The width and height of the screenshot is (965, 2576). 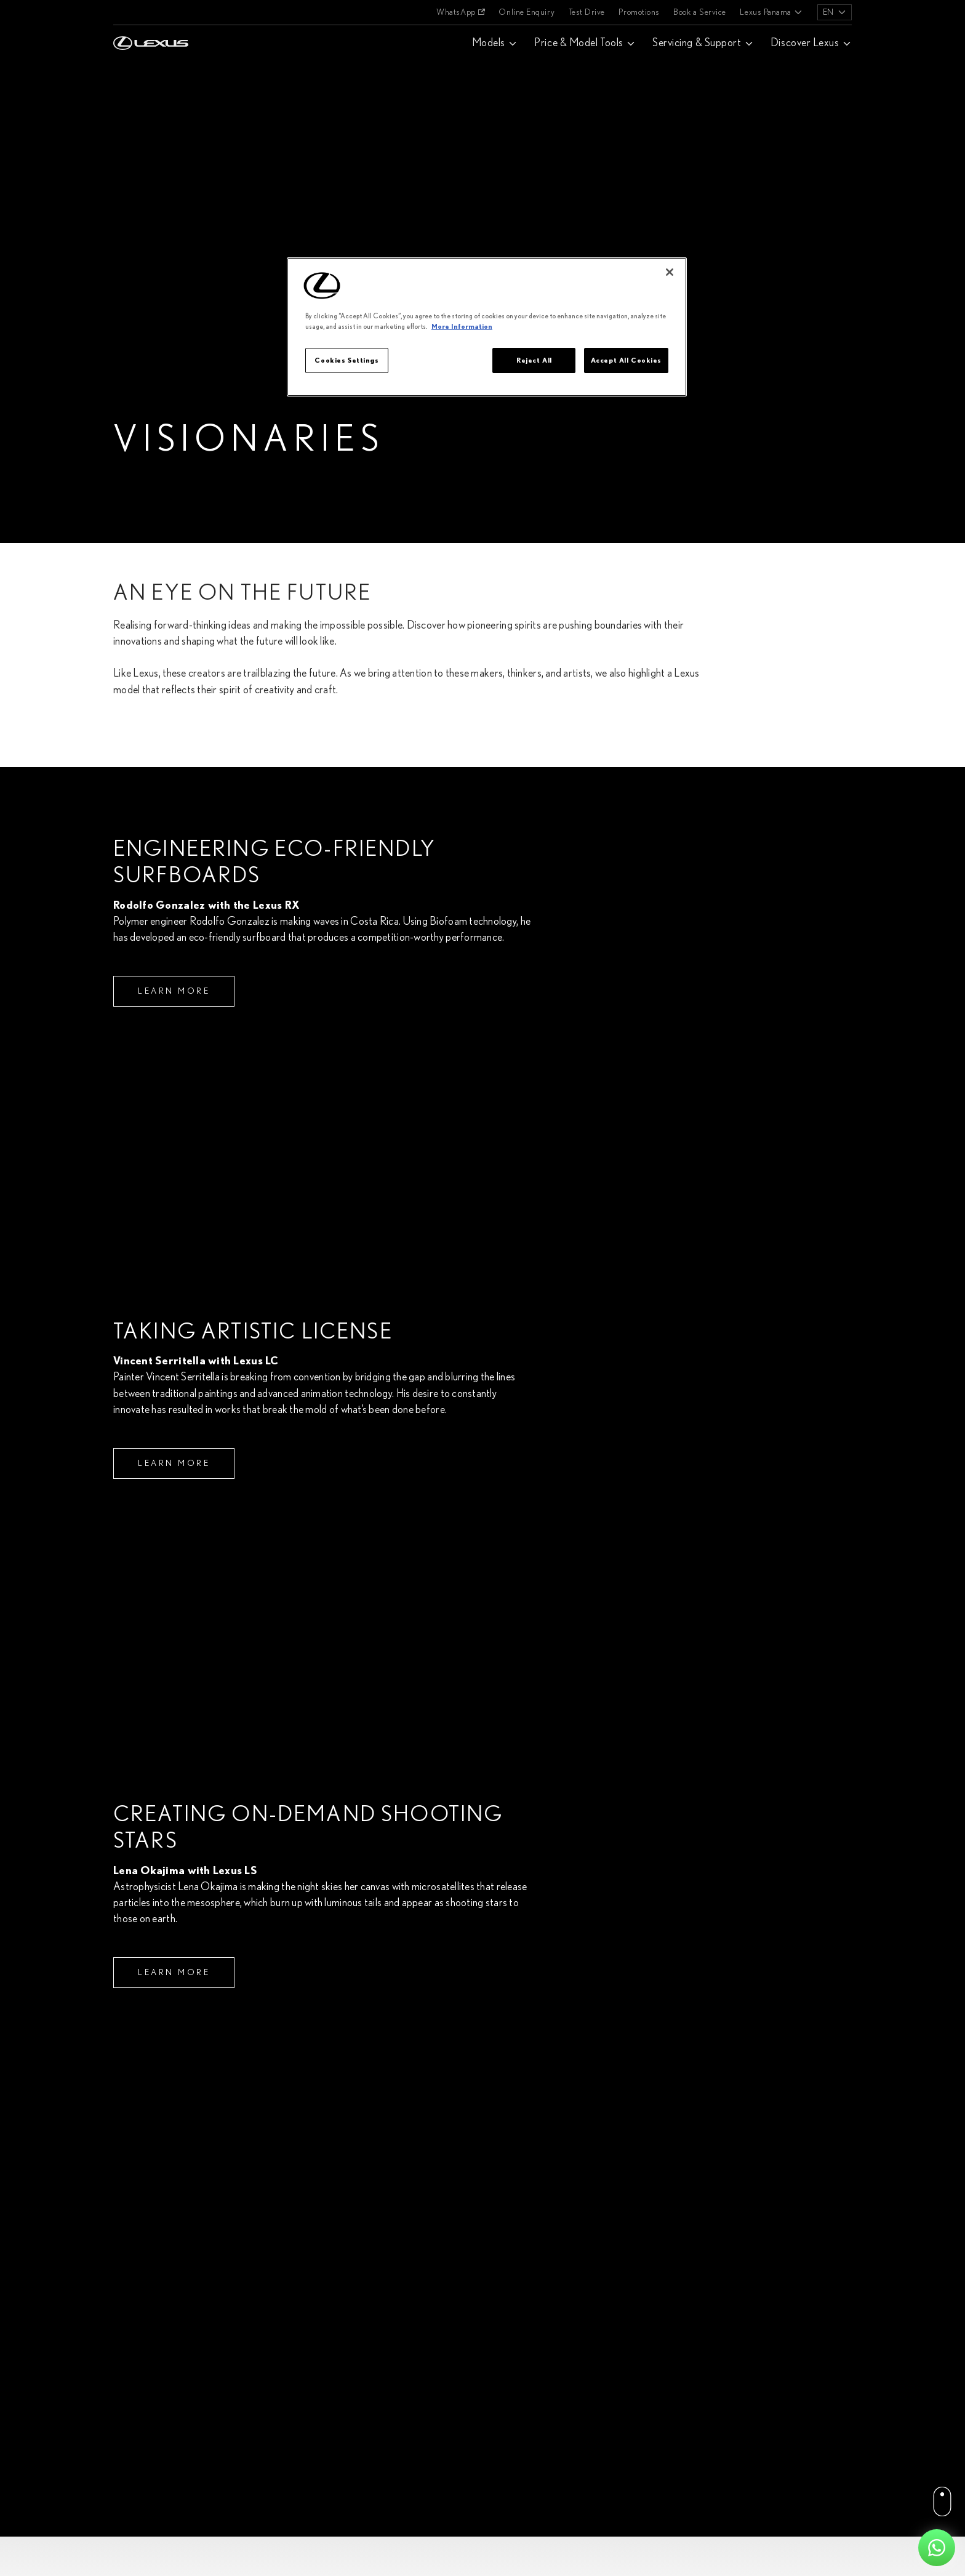 I want to click on [region], so click(x=487, y=326).